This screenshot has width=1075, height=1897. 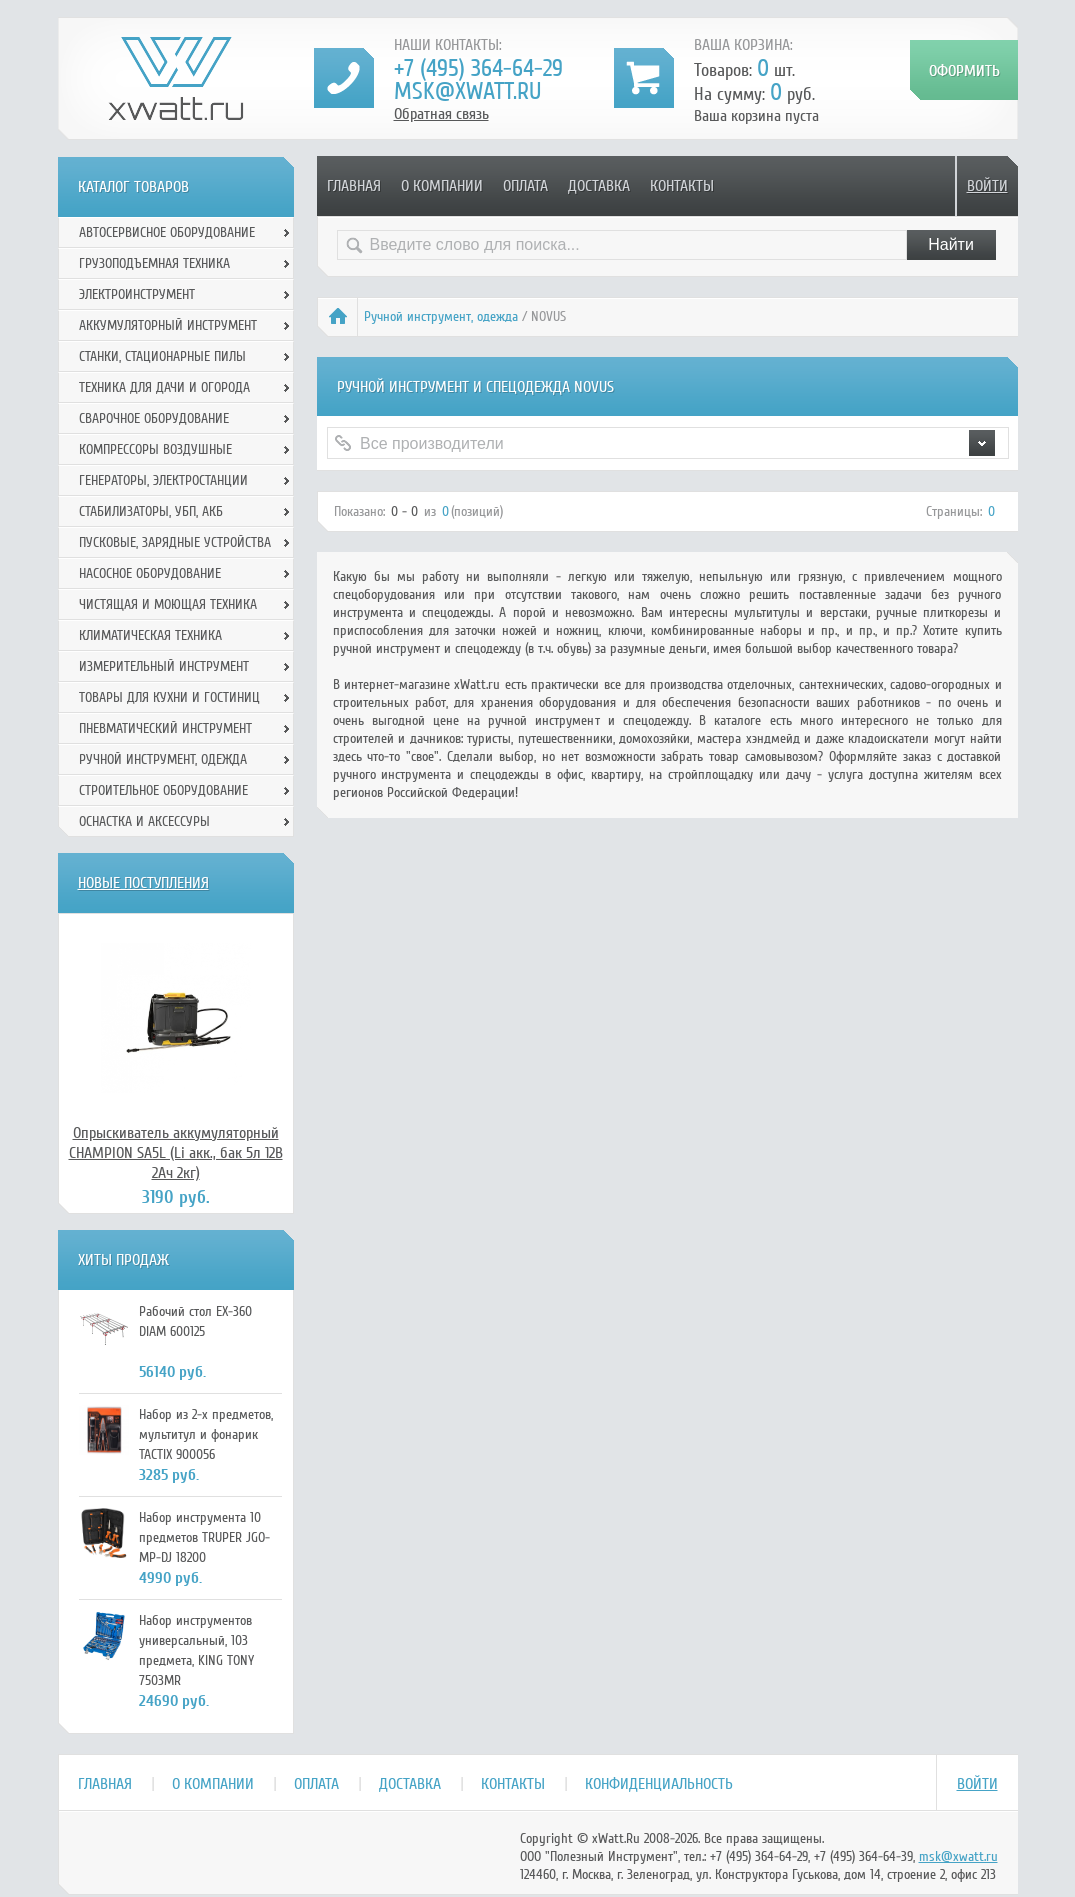 What do you see at coordinates (163, 790) in the screenshot?
I see `Строительное оборудование` at bounding box center [163, 790].